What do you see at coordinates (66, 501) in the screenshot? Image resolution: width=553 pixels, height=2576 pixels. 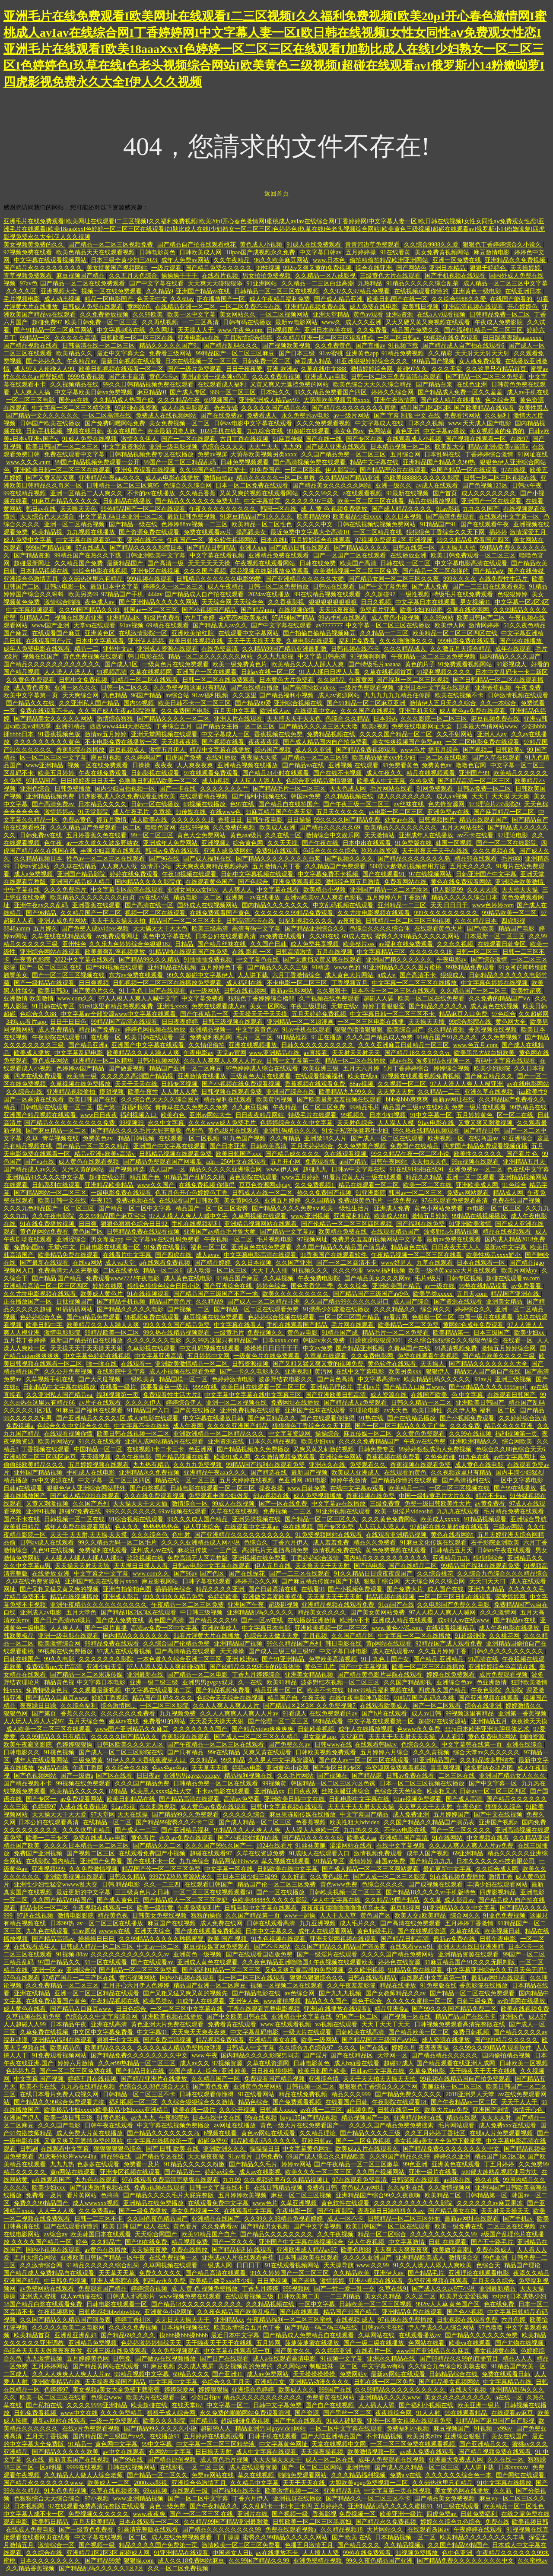 I see `91麻豆产精品久久久久久` at bounding box center [66, 501].